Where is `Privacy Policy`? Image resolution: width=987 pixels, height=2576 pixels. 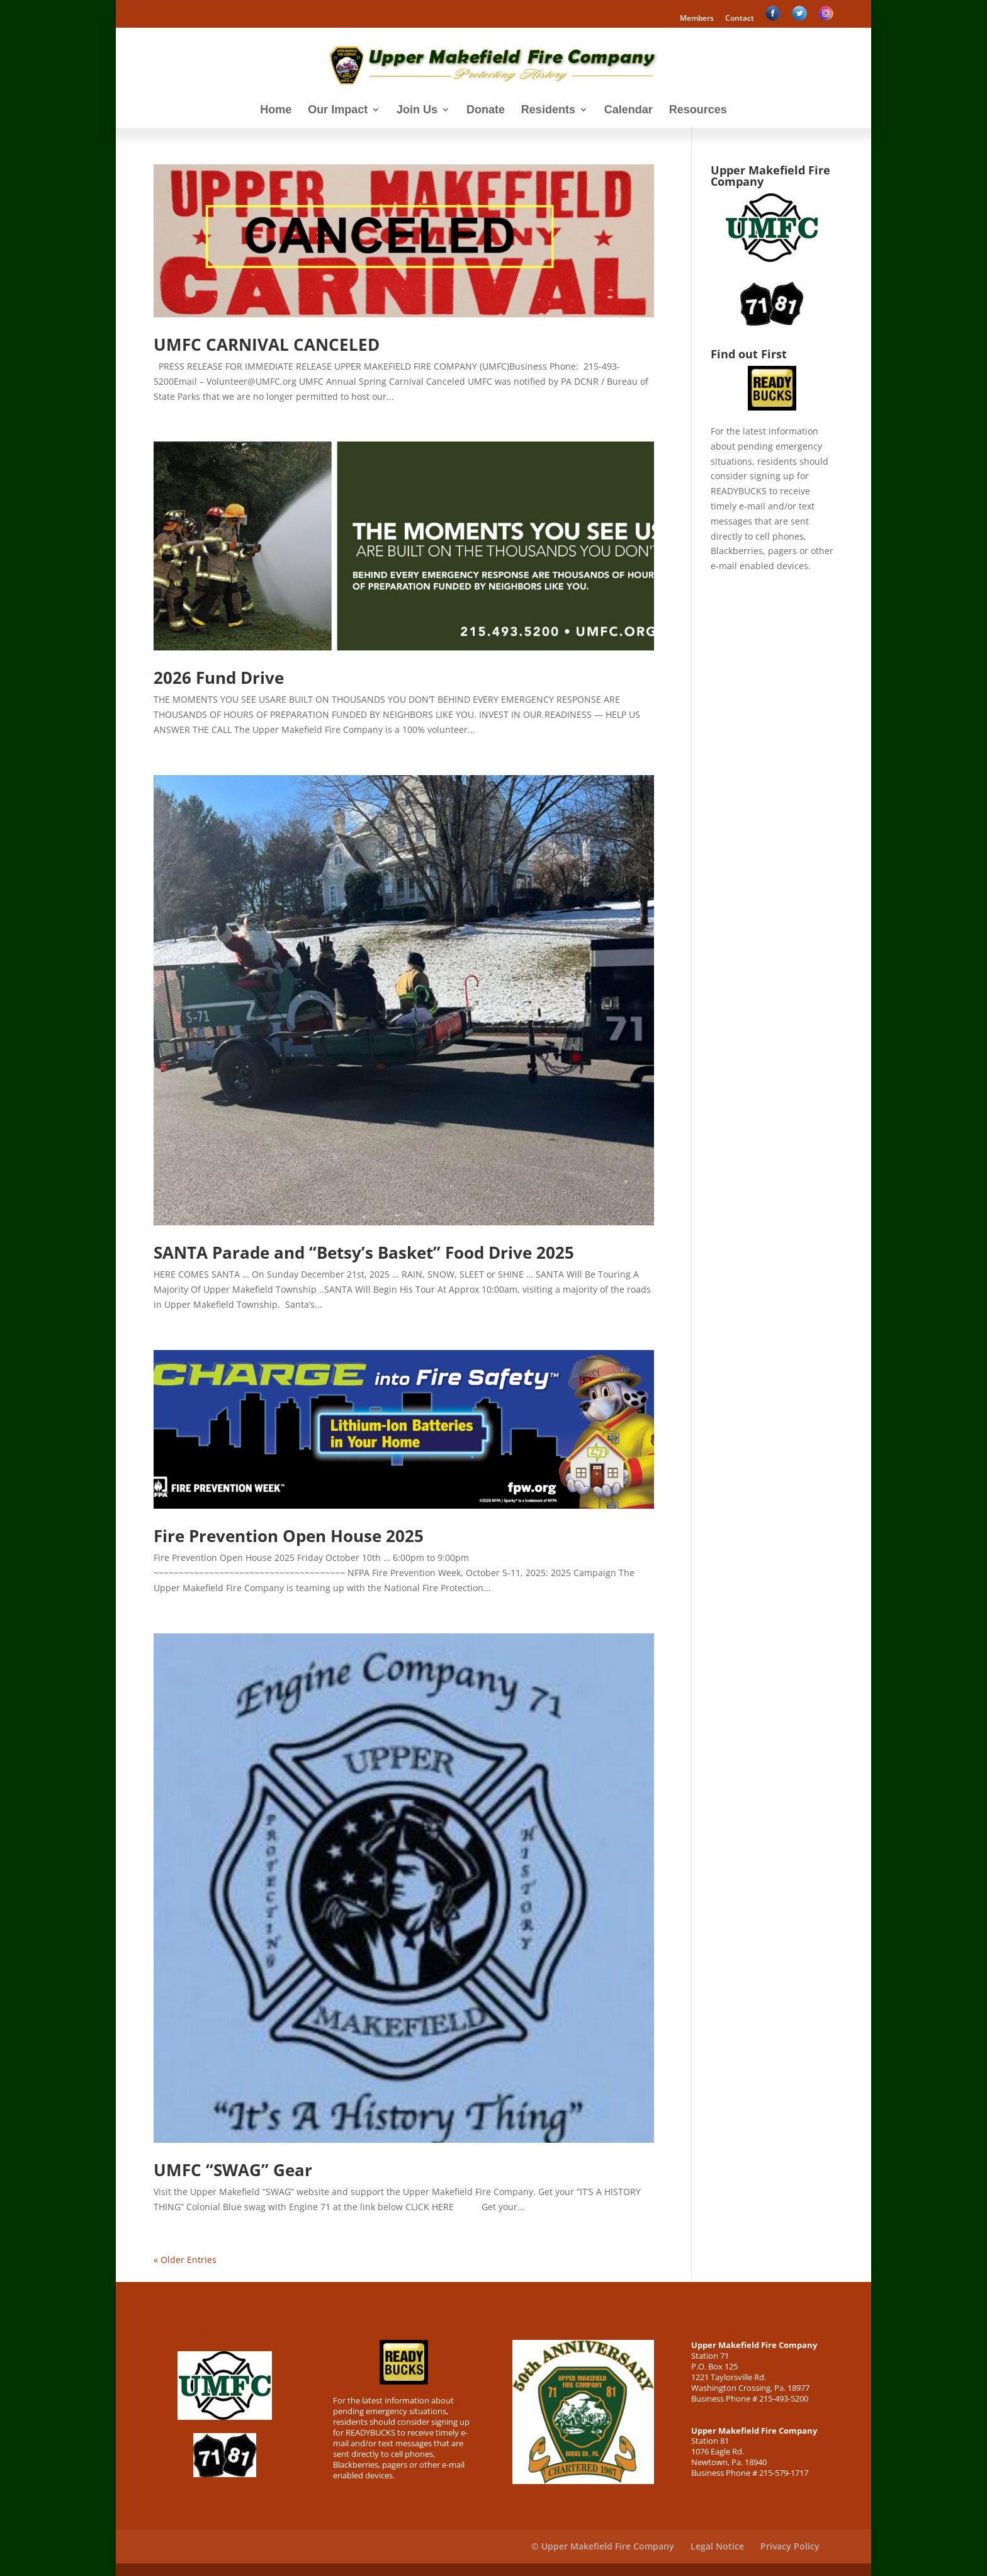
Privacy Policy is located at coordinates (790, 2546).